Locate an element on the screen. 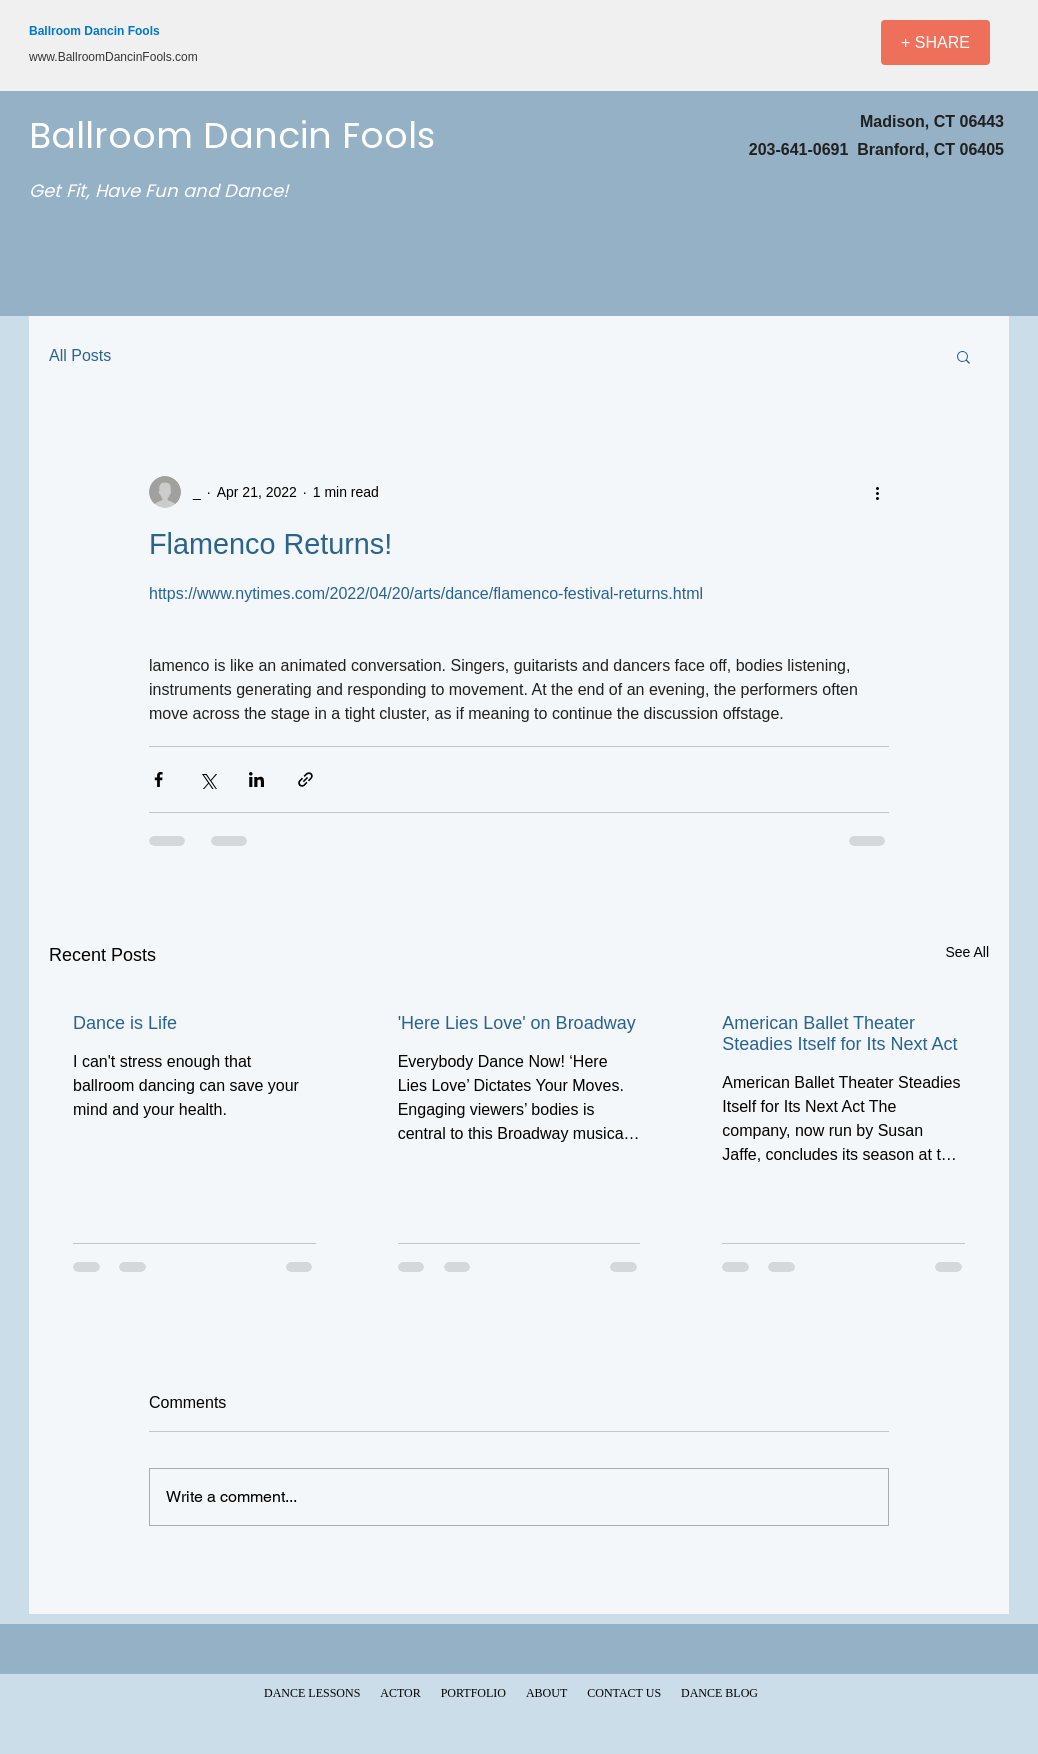 The height and width of the screenshot is (1754, 1038). [Share via link] is located at coordinates (305, 779).